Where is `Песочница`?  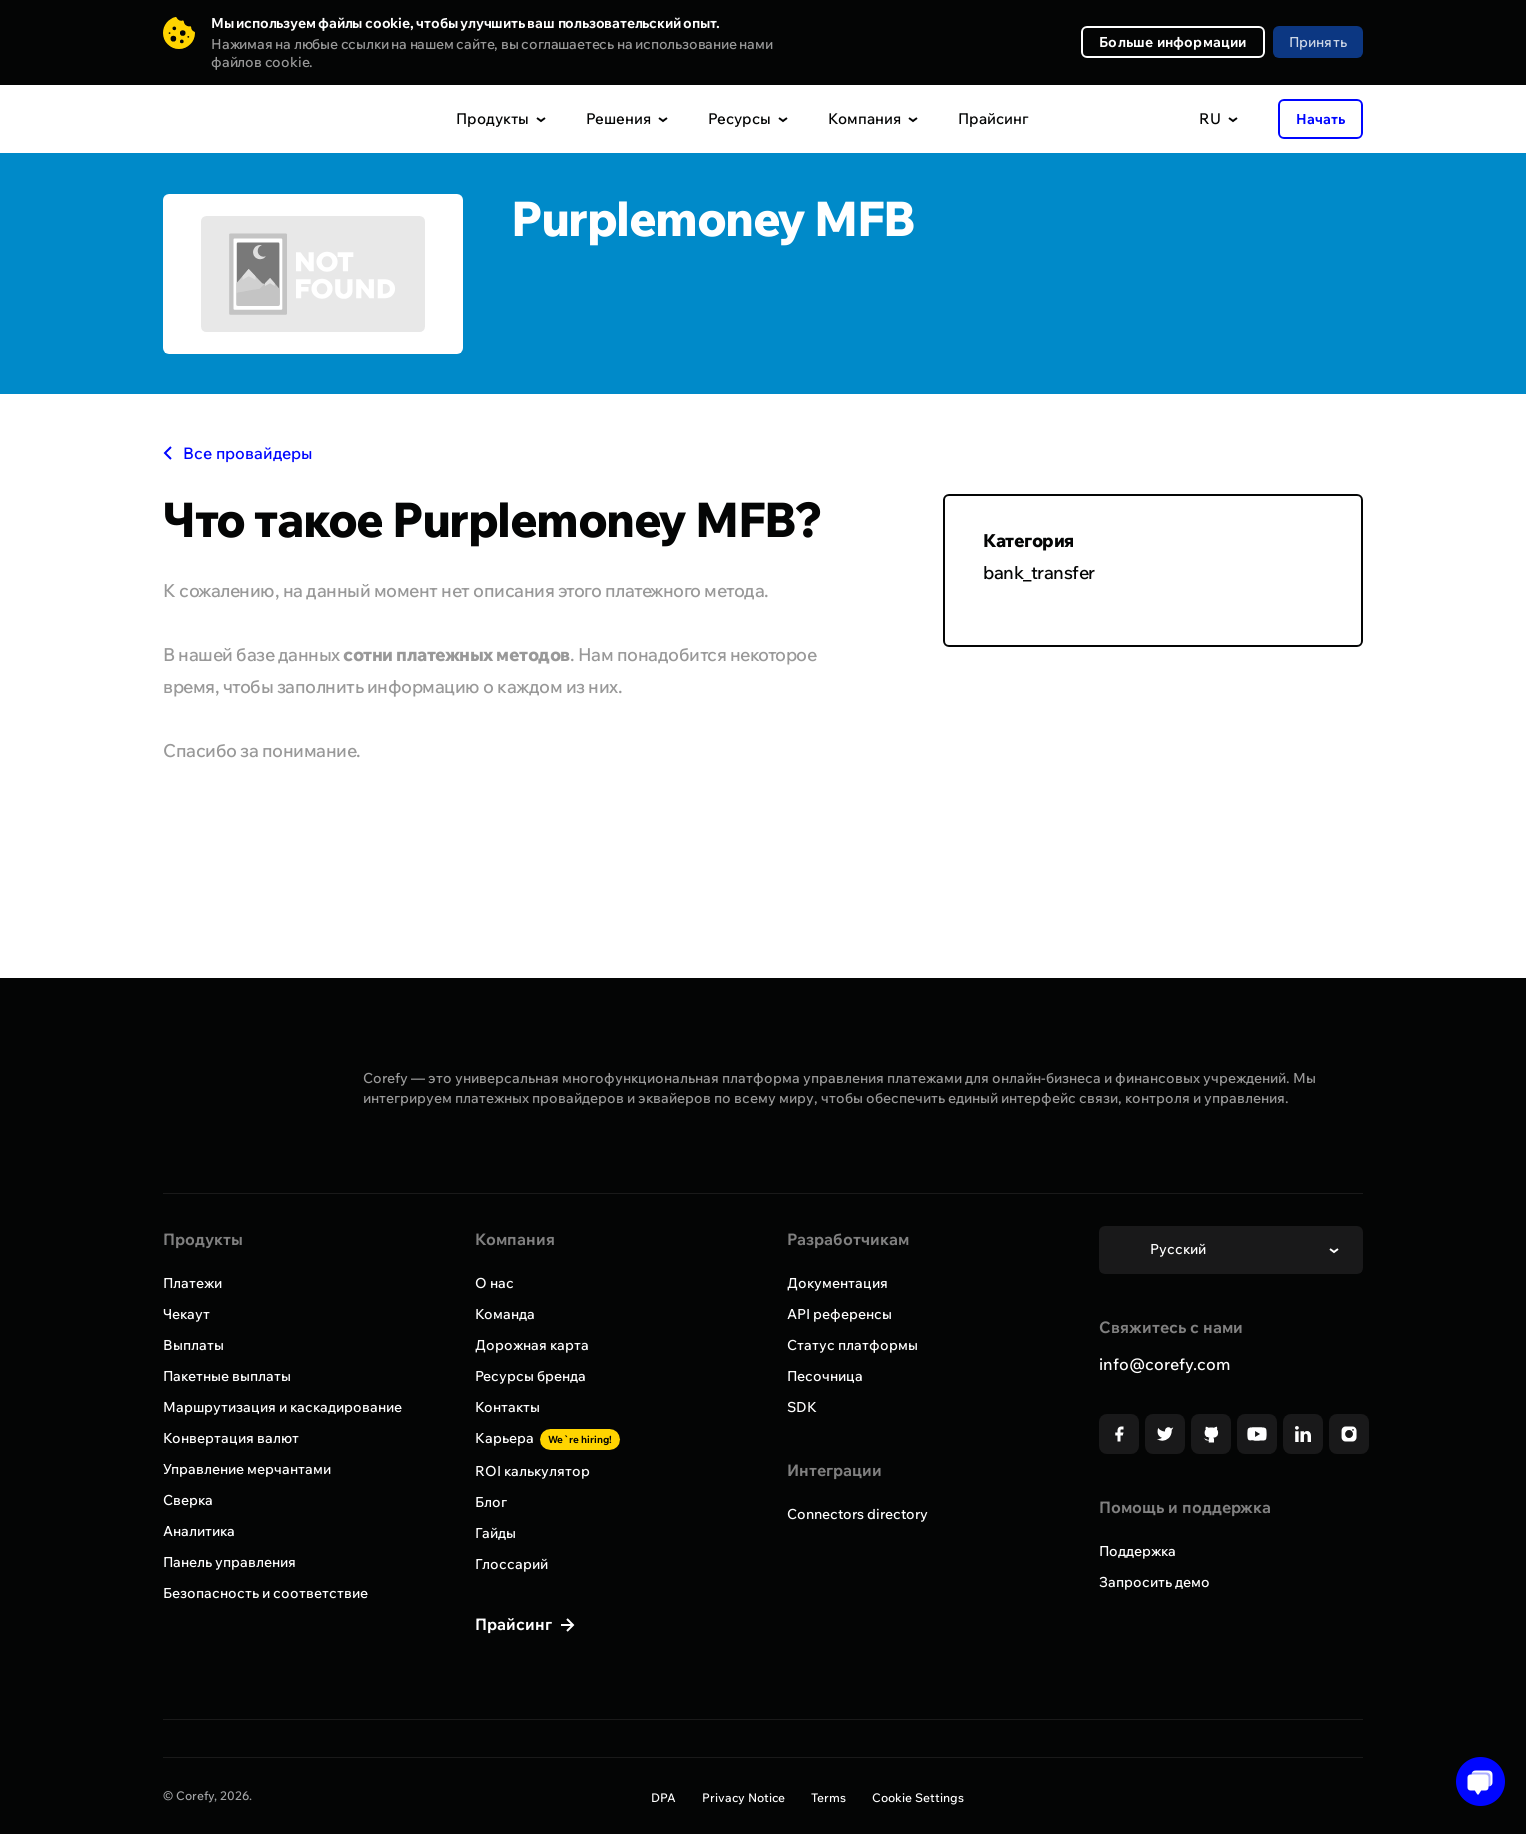 Песочница is located at coordinates (825, 1376).